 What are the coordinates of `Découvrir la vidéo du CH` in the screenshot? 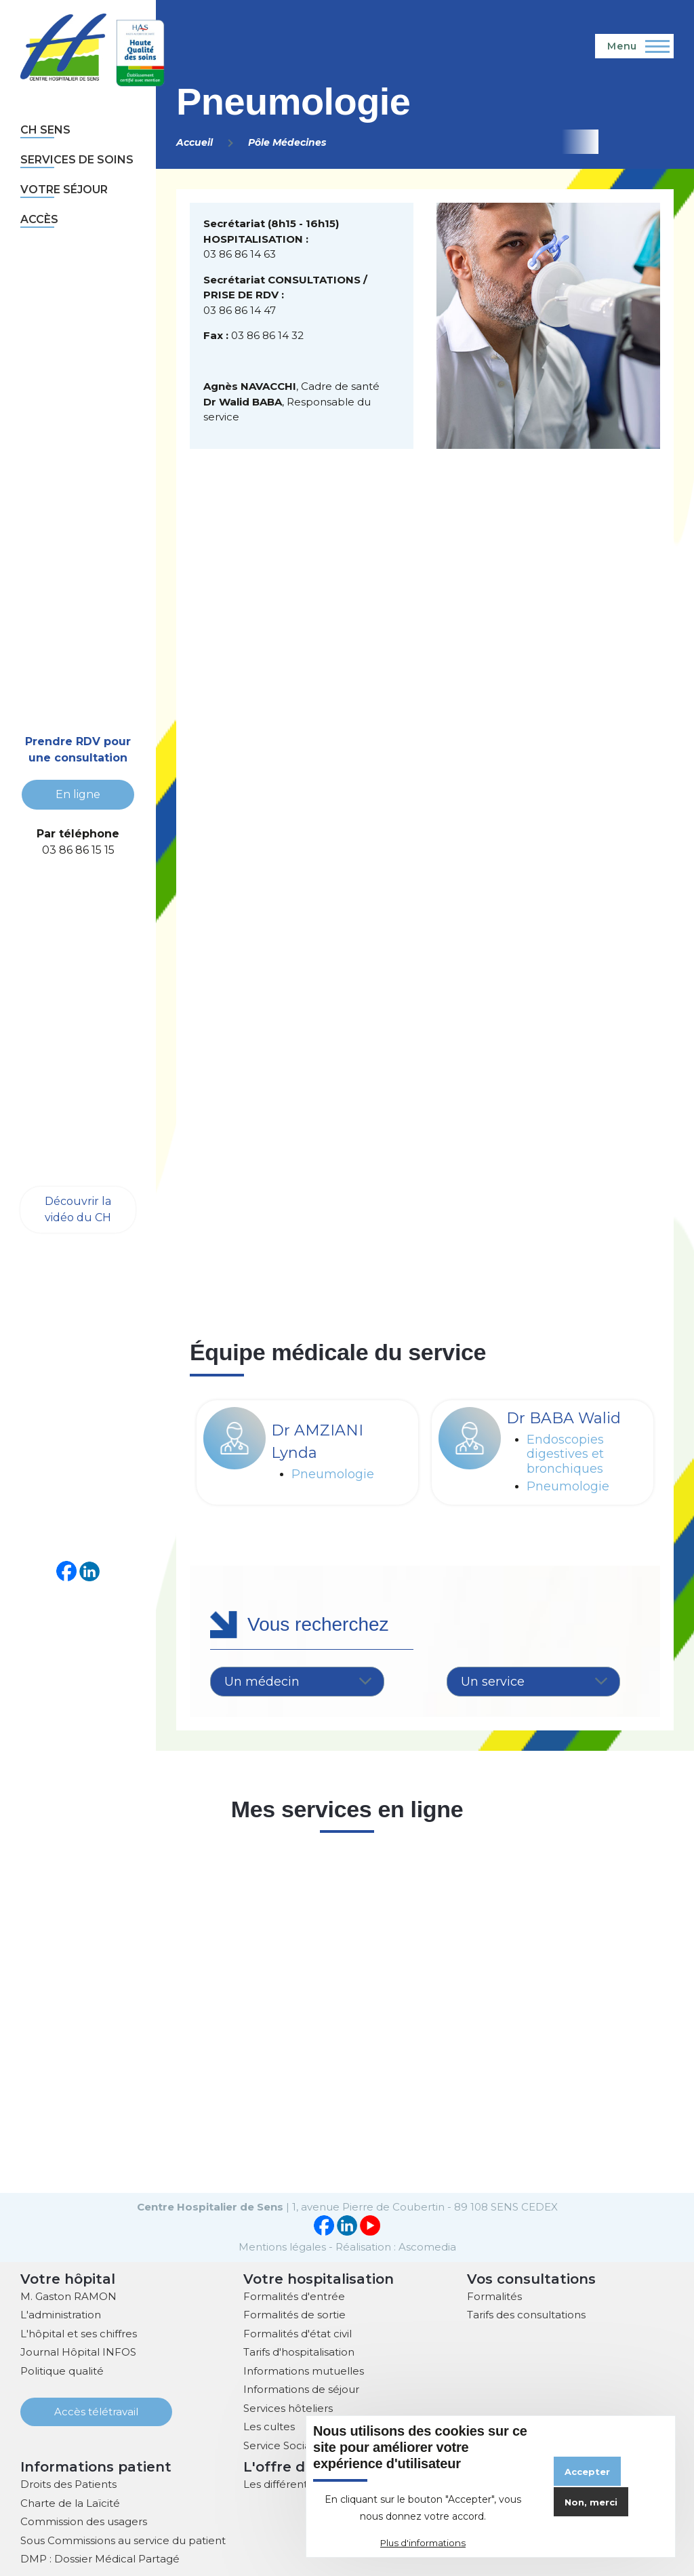 It's located at (78, 1208).